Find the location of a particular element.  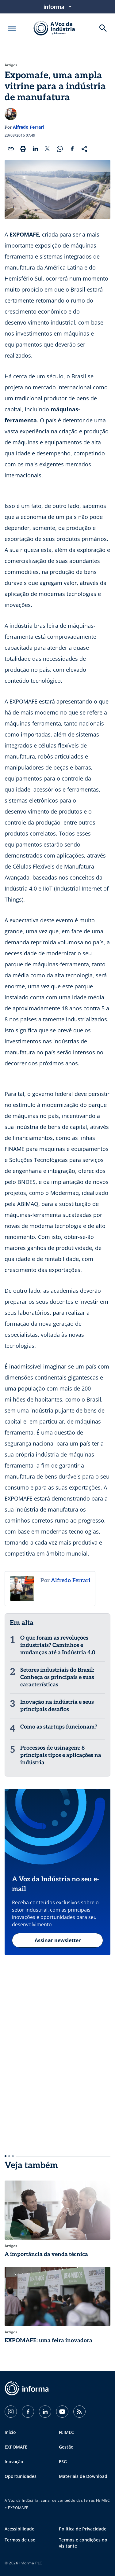

ESG is located at coordinates (63, 2461).